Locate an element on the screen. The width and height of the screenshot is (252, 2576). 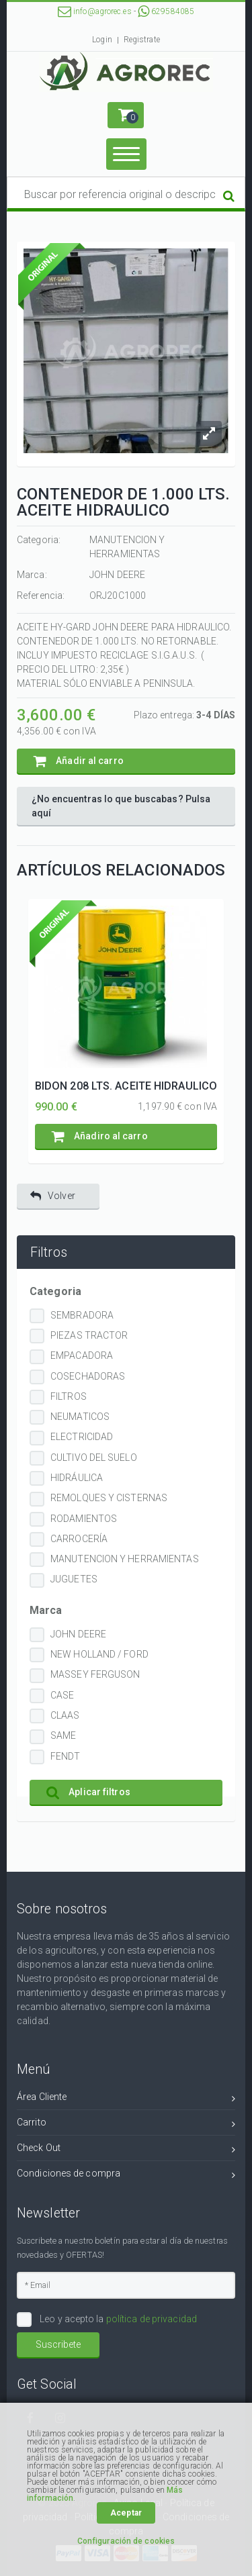
CULTIVO DEL SUELO is located at coordinates (93, 1457).